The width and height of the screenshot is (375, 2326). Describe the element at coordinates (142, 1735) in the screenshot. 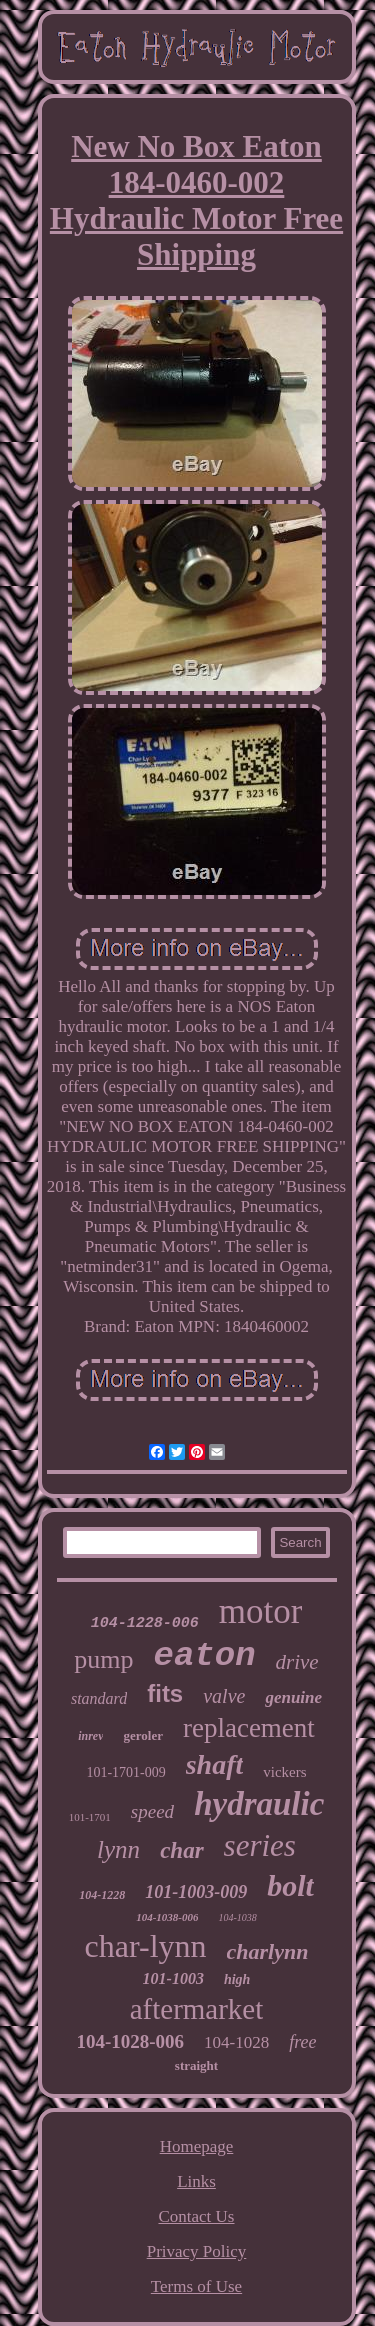

I see `geroler` at that location.